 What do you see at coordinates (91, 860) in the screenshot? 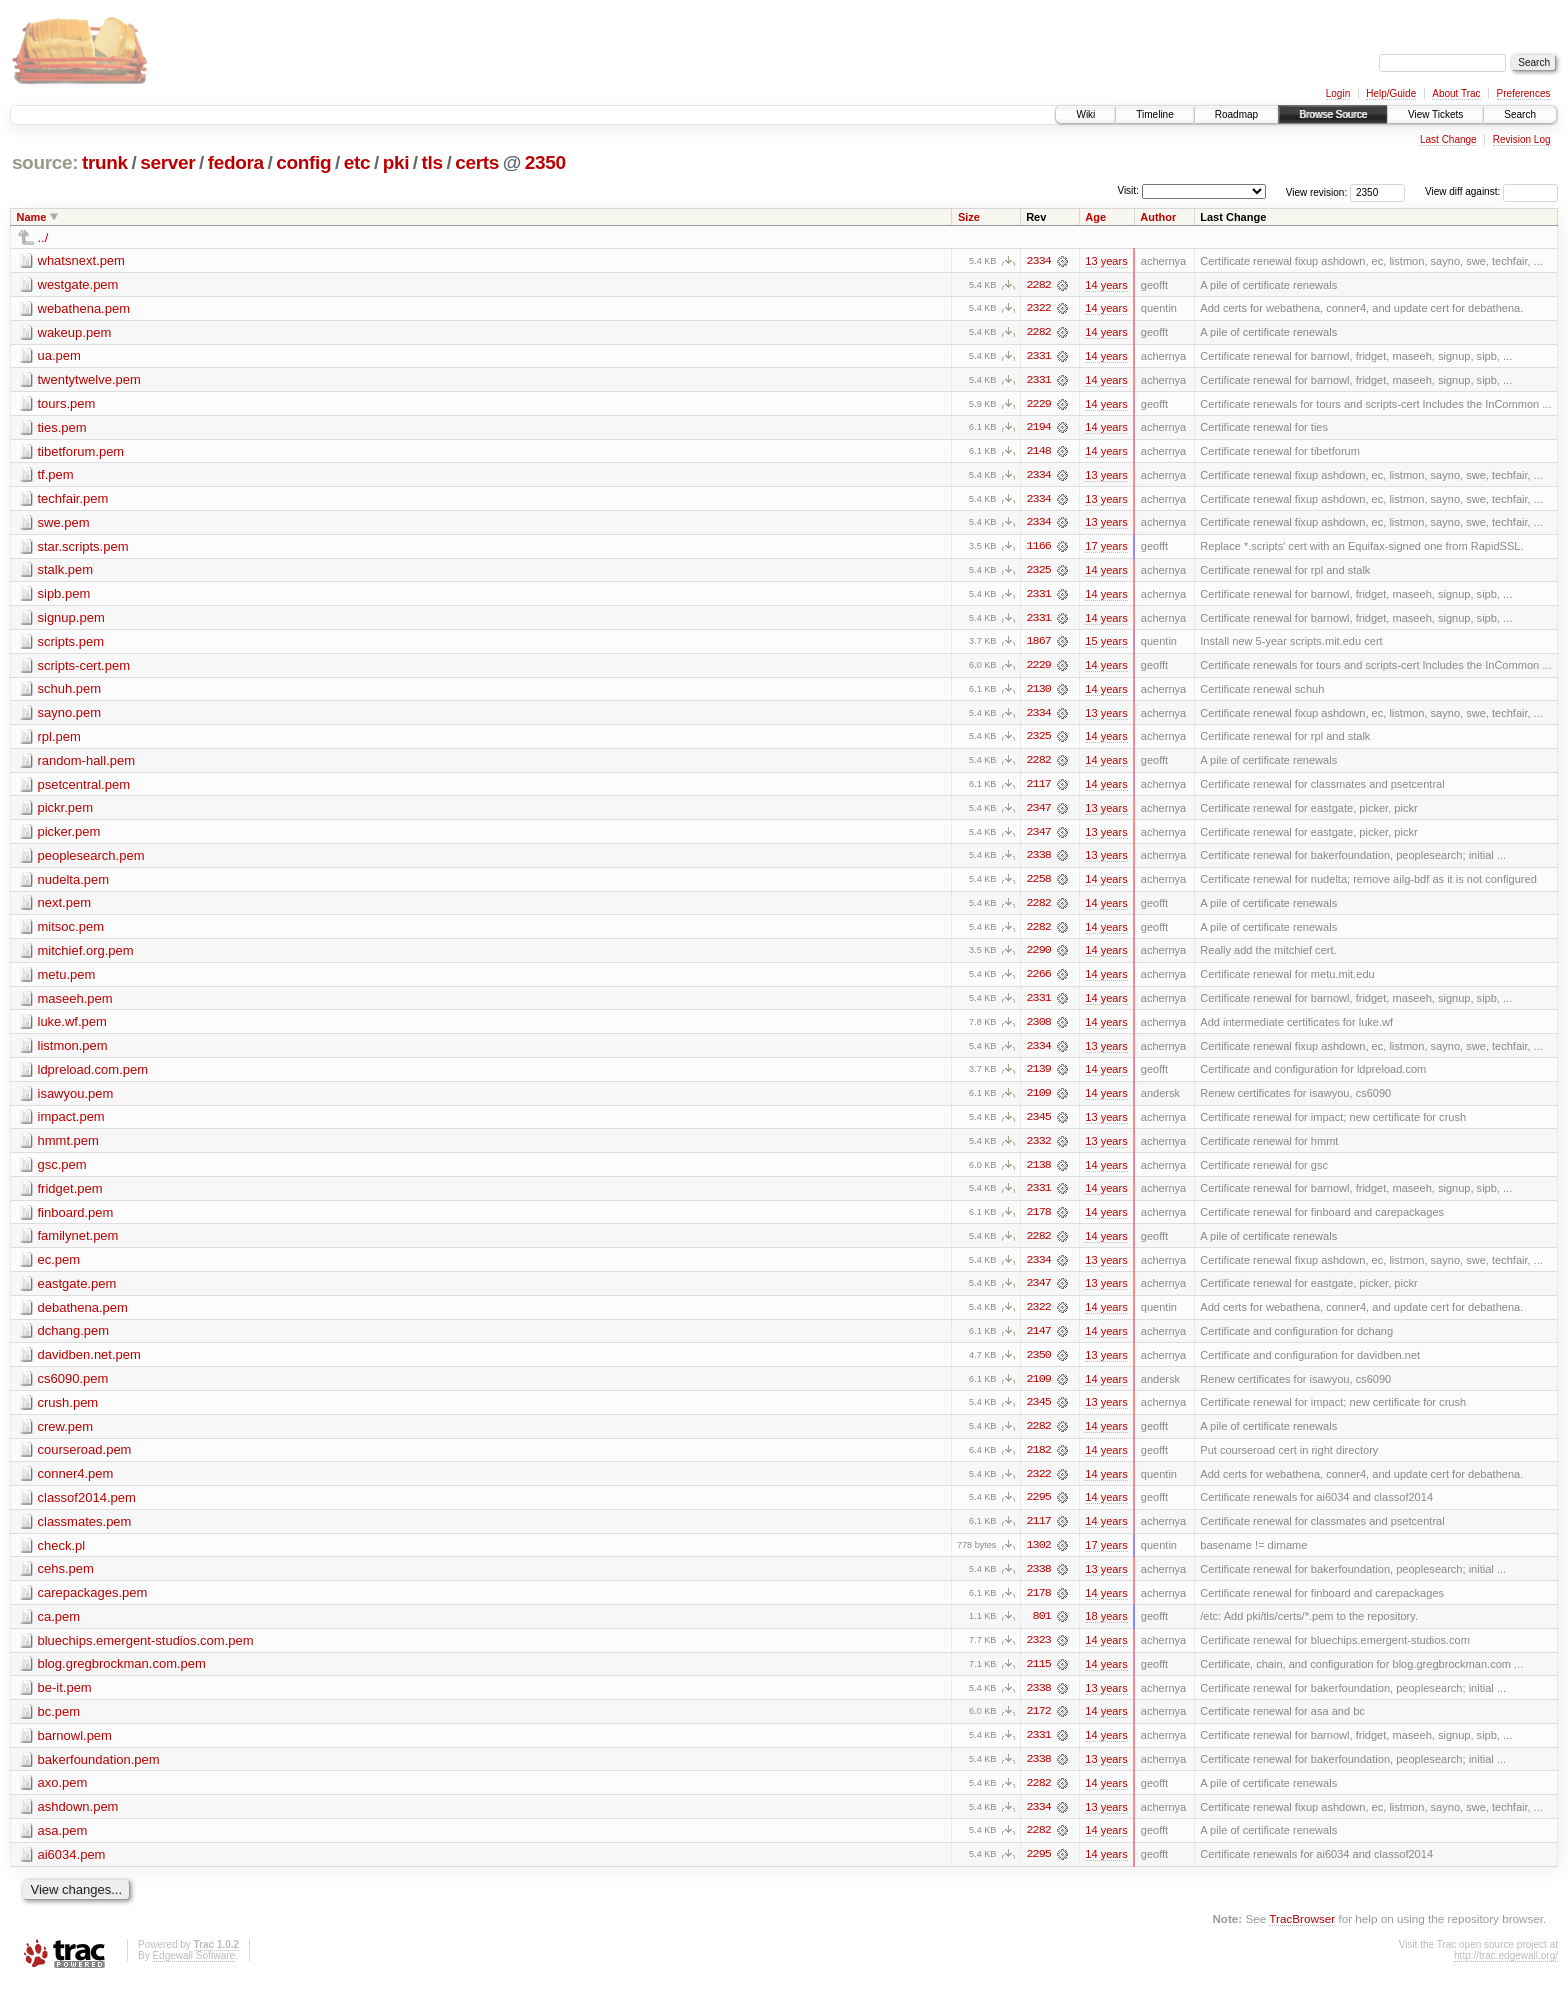
I see `peoplesearch.pem` at bounding box center [91, 860].